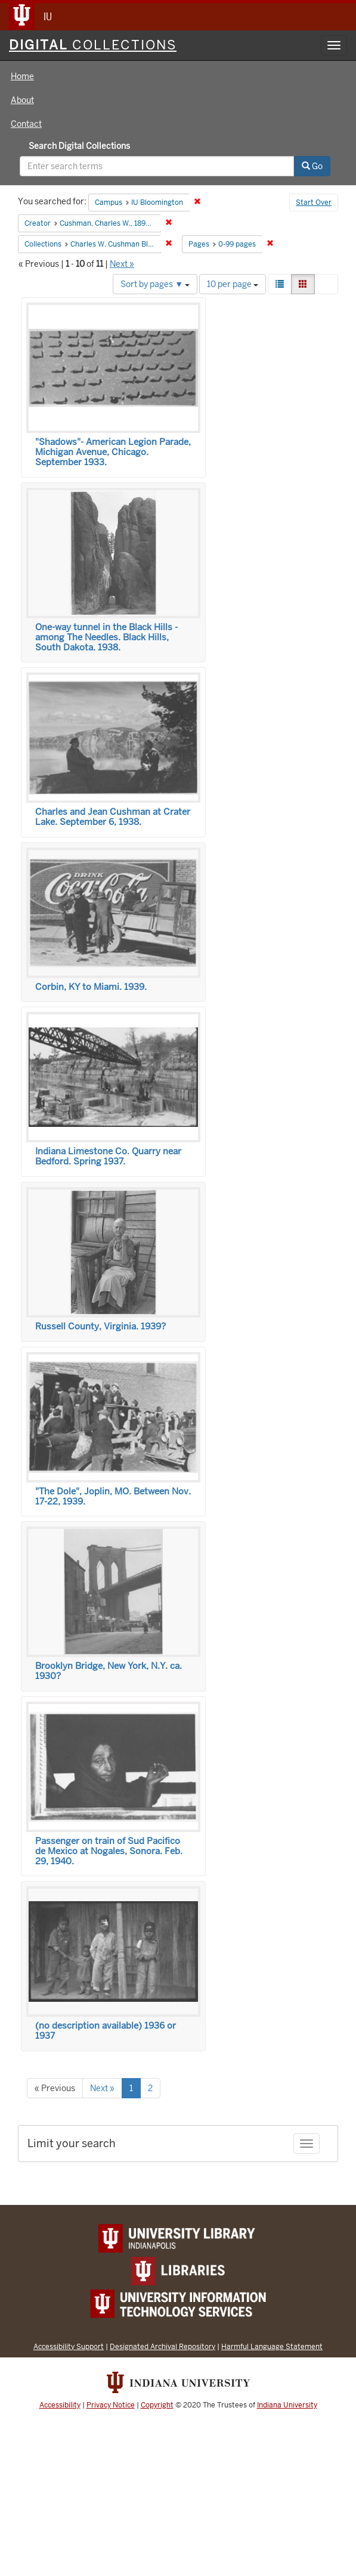  I want to click on Passenger on train of Sud Pacifico de Mexico at Nogales, Sonora. Feb. 29, 1940., so click(108, 1851).